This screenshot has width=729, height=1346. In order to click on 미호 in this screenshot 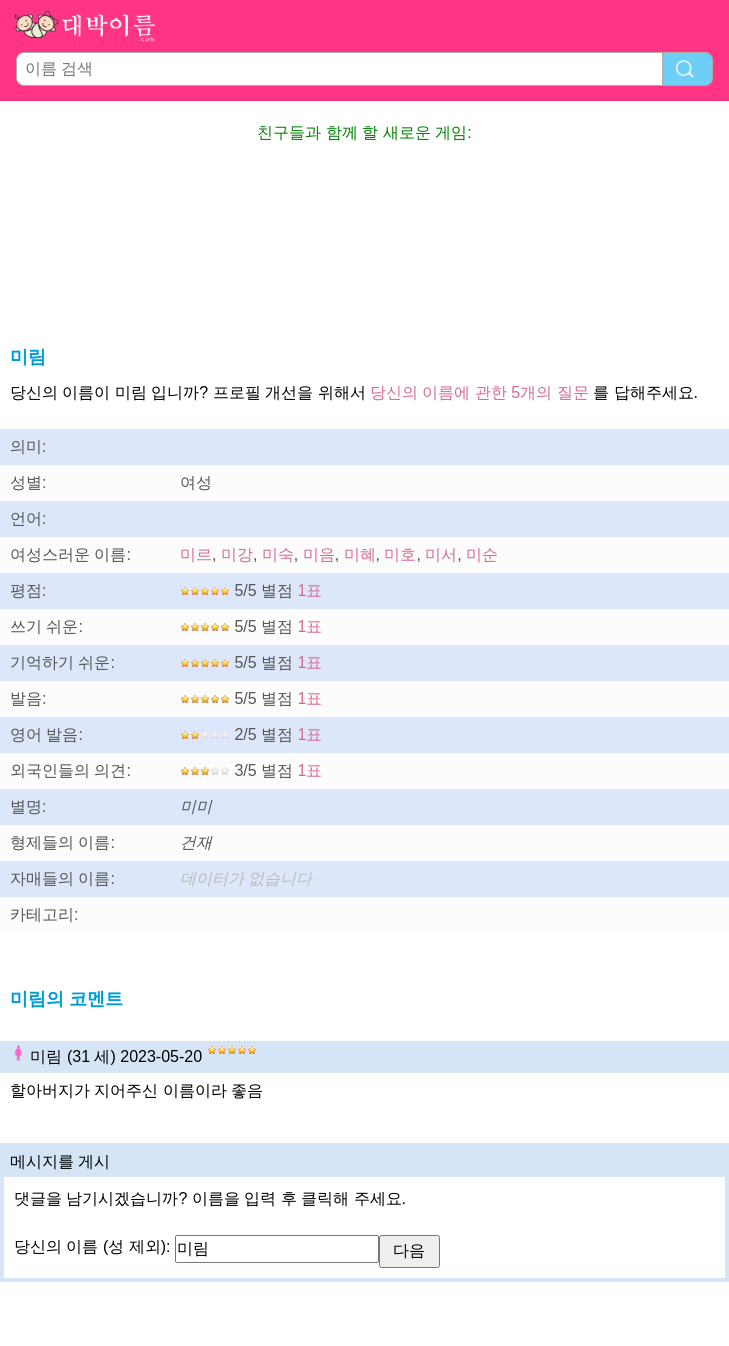, I will do `click(400, 554)`.